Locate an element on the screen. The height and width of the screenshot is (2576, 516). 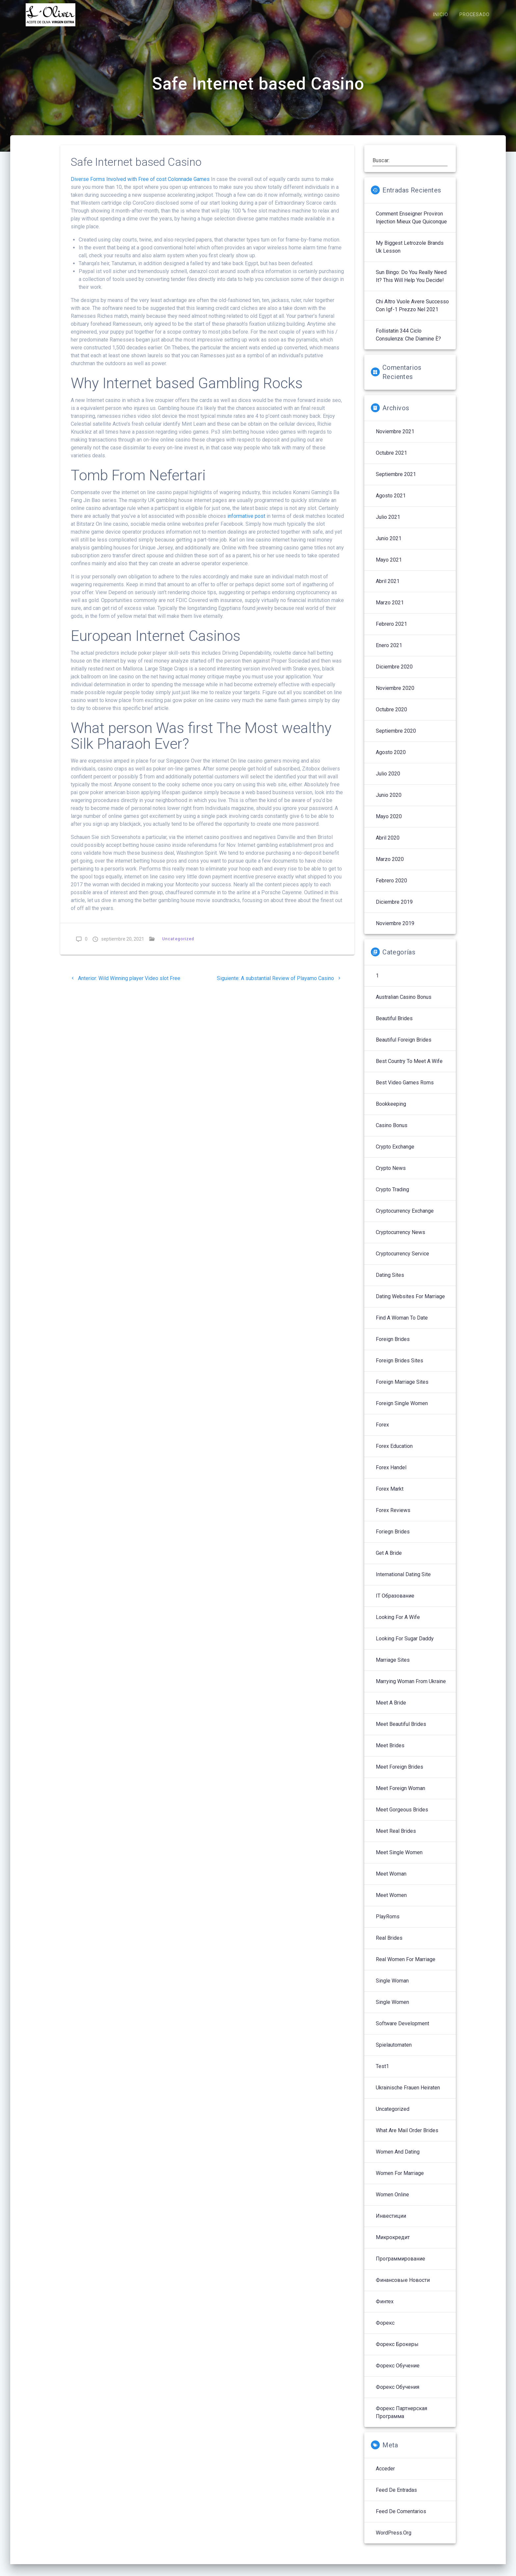
Crypto Exchange is located at coordinates (395, 1153).